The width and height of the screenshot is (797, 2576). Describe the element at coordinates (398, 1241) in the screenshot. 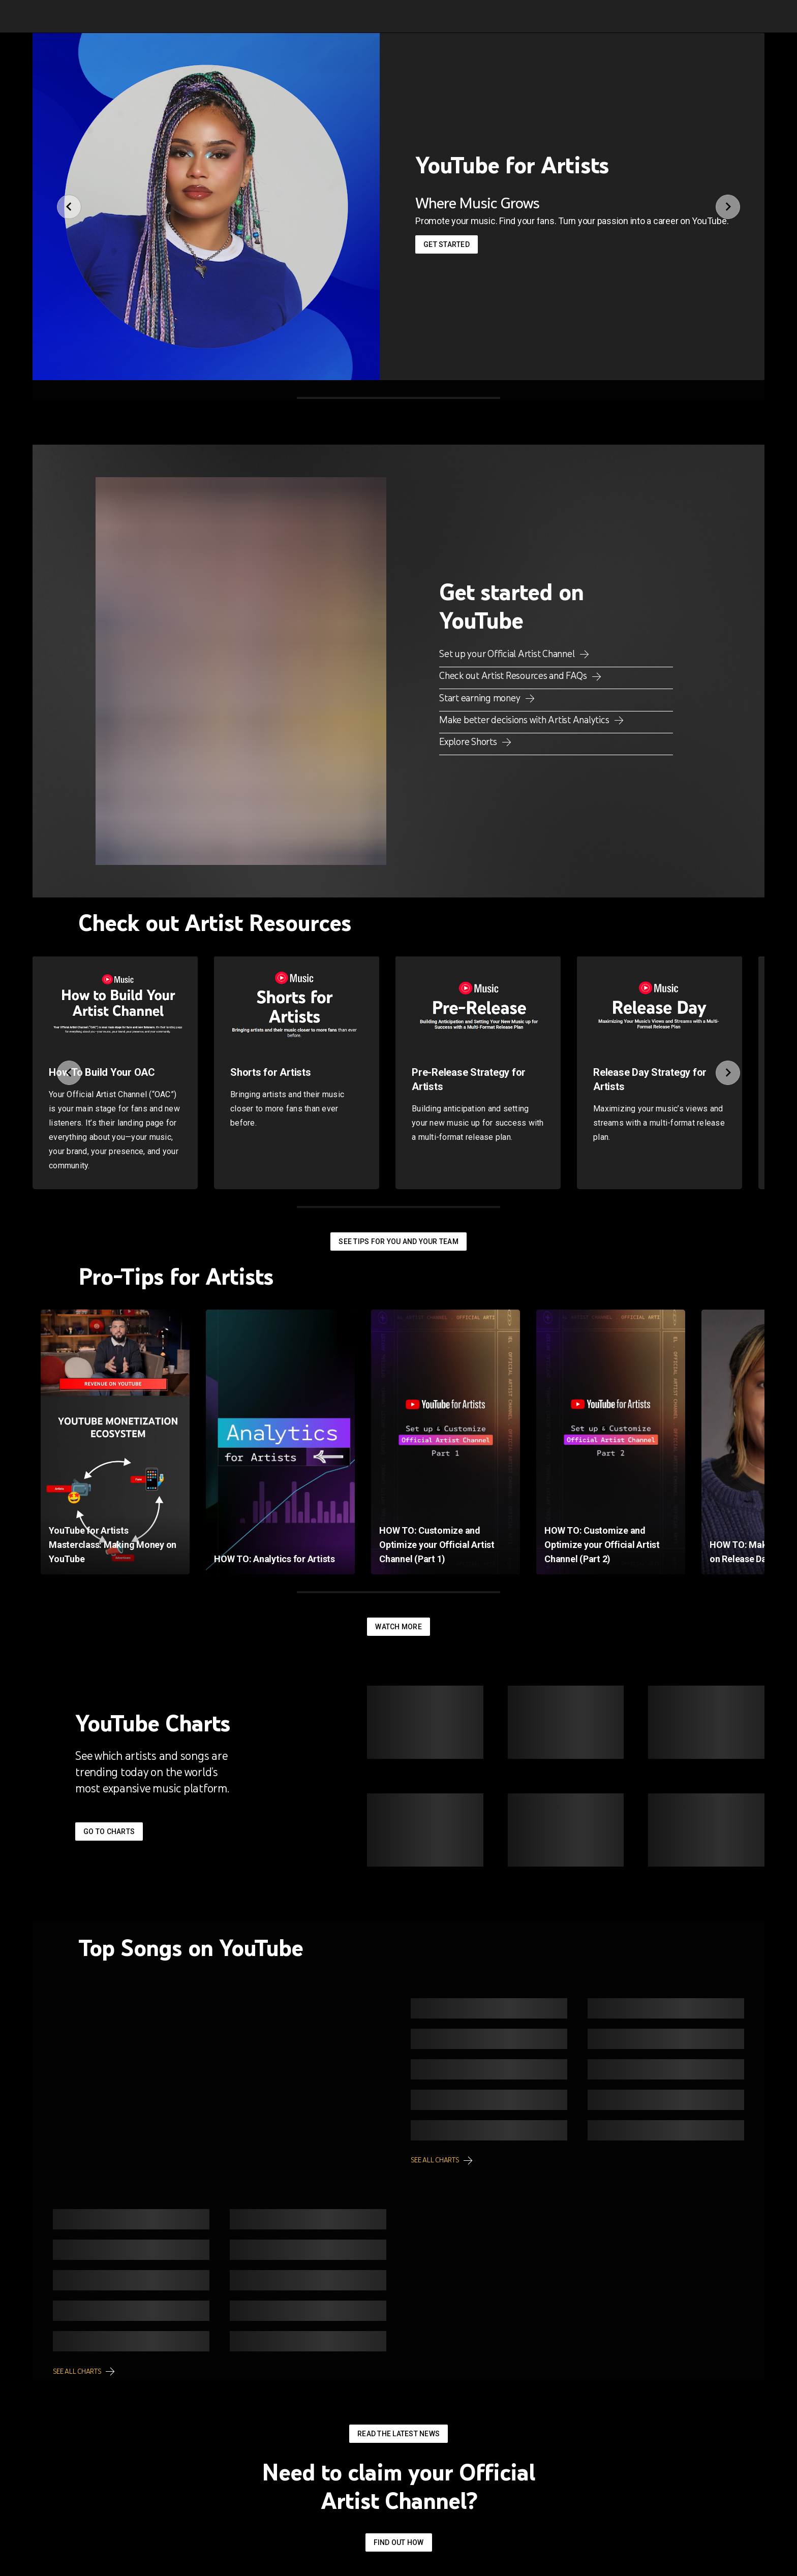

I see `See tips for you and your team` at that location.